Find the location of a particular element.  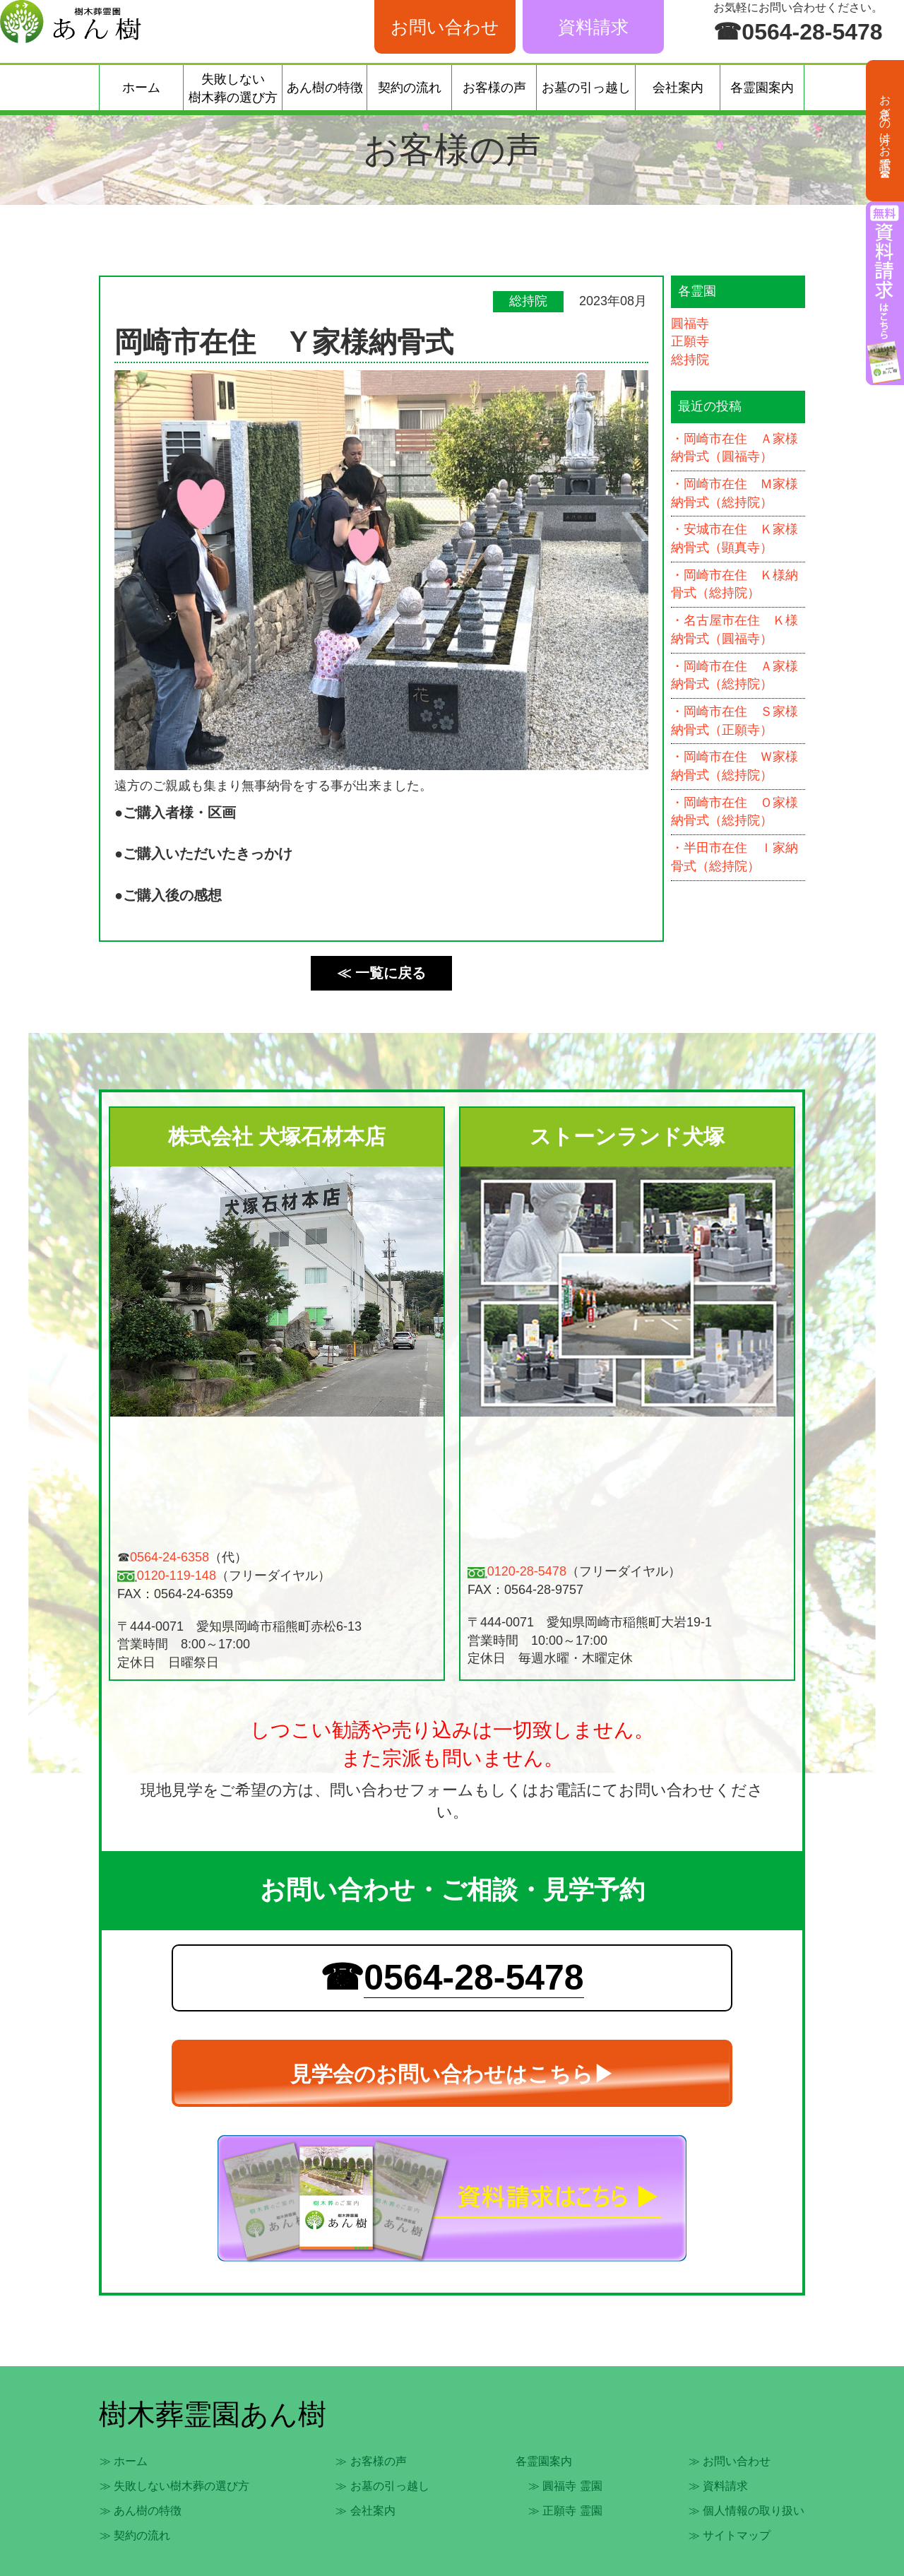

各霊園案内 is located at coordinates (762, 88).